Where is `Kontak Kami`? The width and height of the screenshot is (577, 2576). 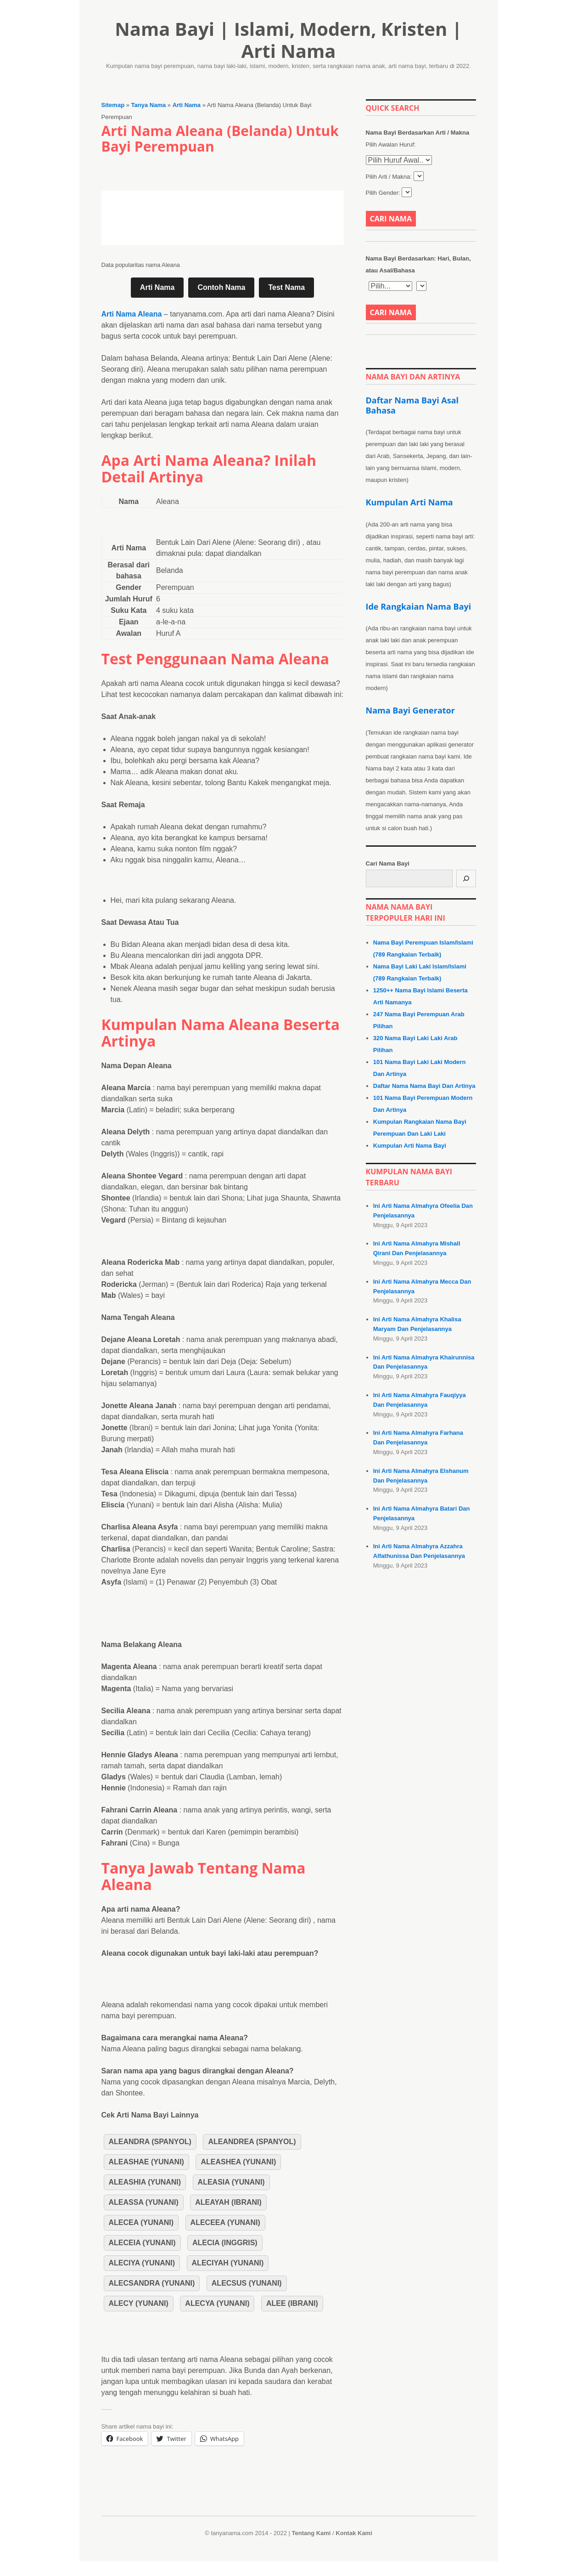
Kontak Kami is located at coordinates (354, 2533).